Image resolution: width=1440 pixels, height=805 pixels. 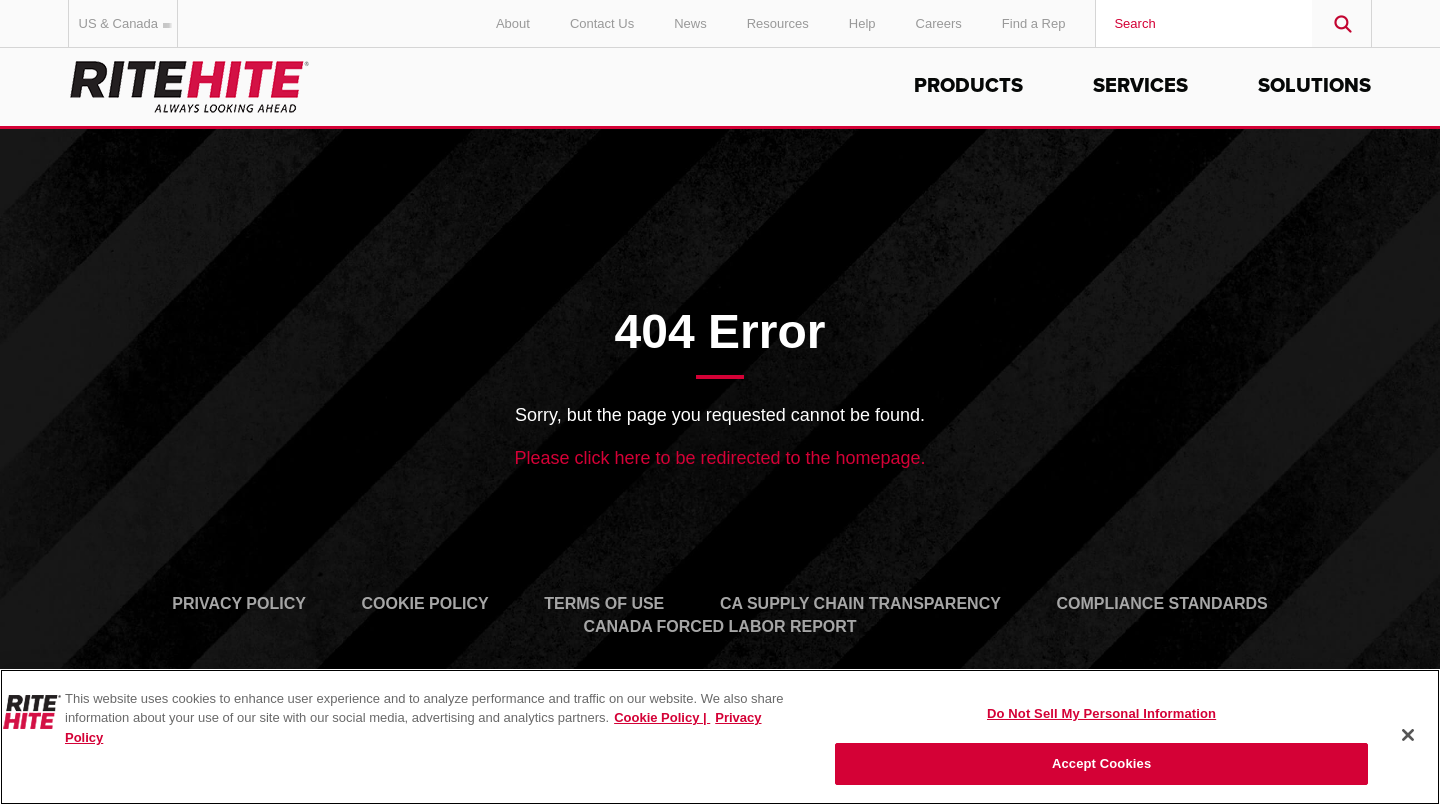 What do you see at coordinates (860, 603) in the screenshot?
I see `CA Supply Chain Transparency` at bounding box center [860, 603].